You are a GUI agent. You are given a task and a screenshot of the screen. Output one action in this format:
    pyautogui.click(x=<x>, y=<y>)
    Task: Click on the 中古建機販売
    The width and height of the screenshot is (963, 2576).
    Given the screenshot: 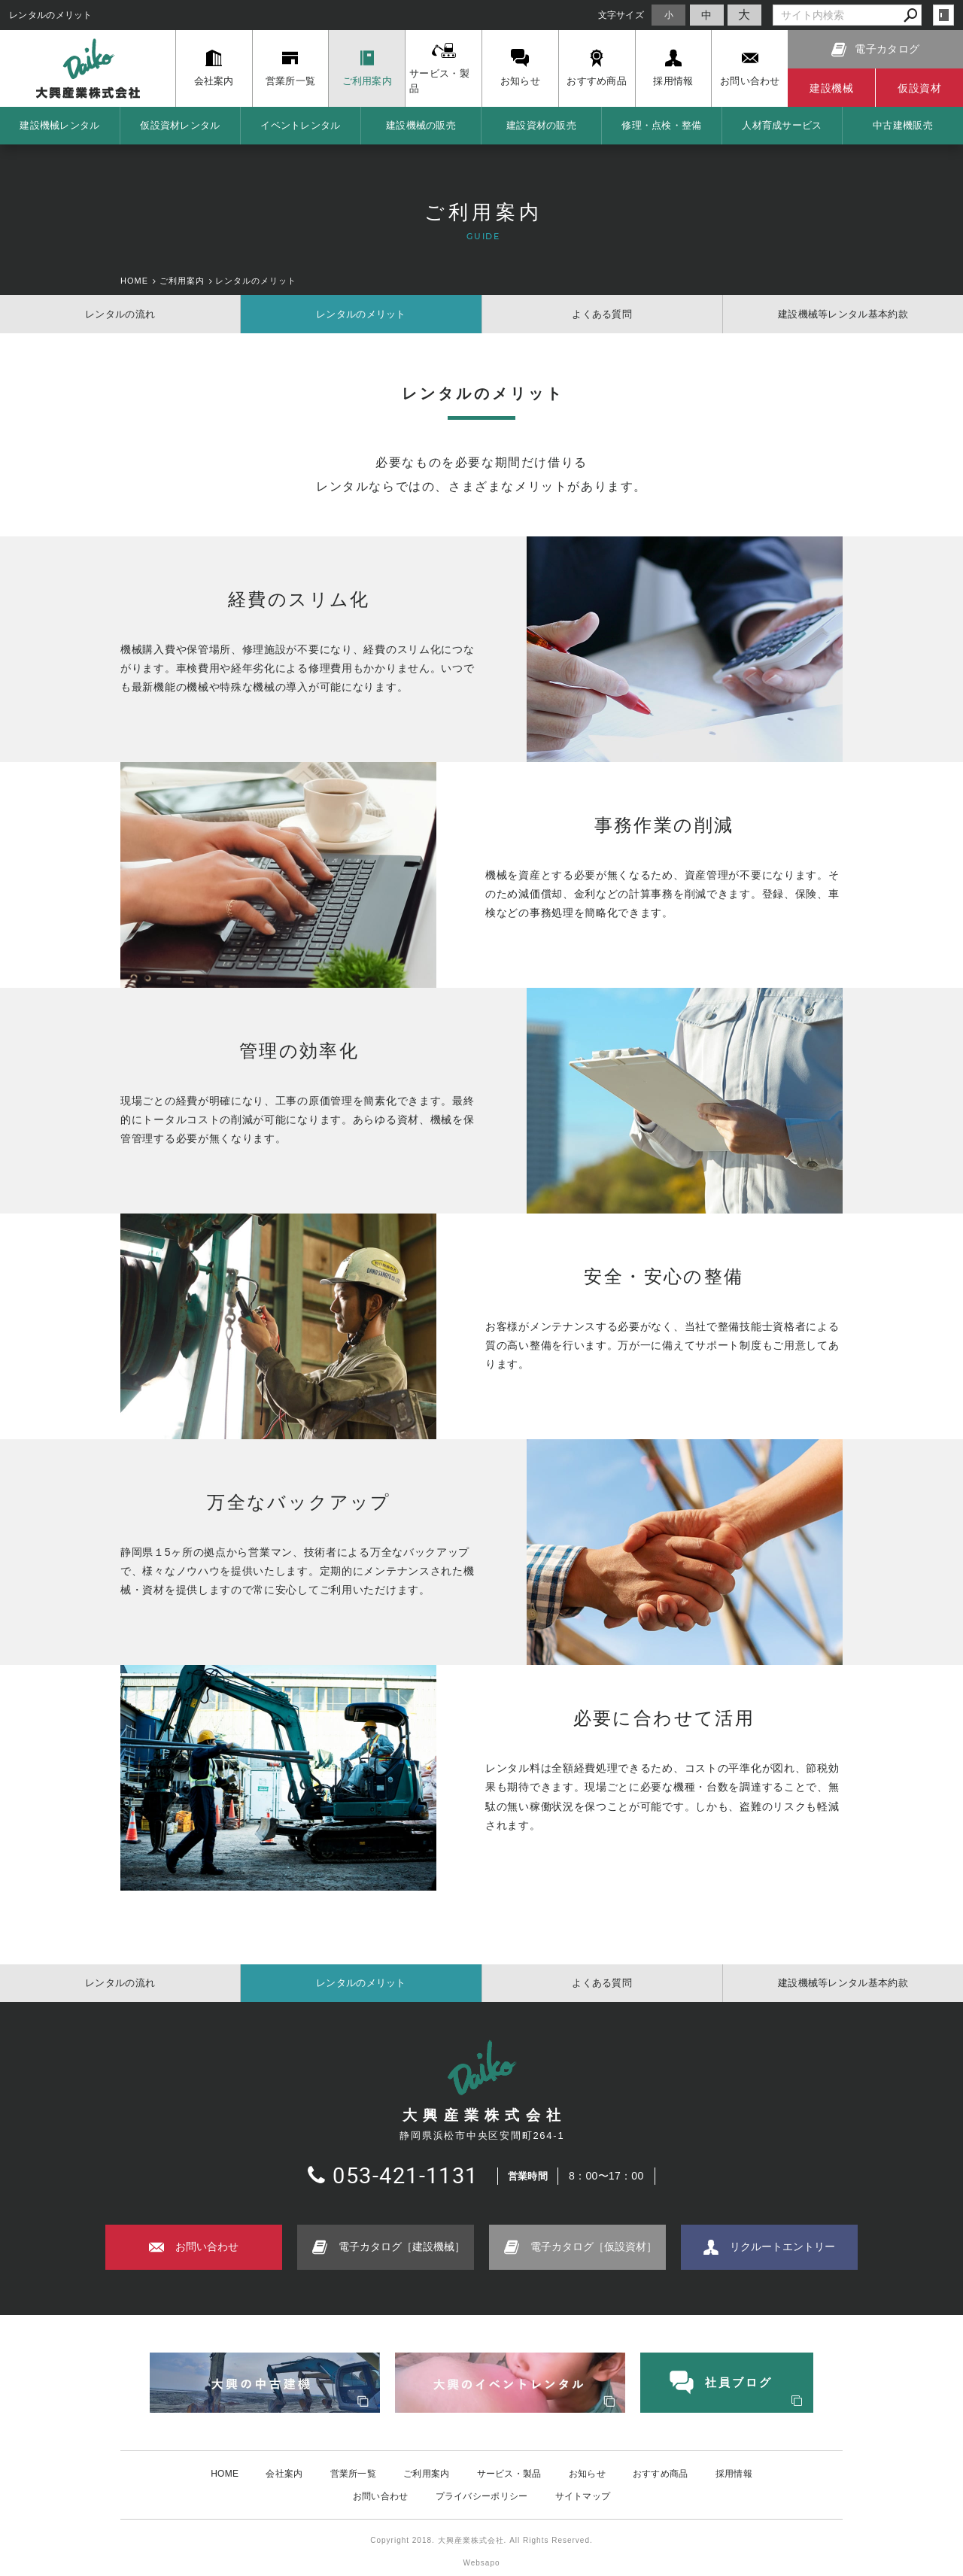 What is the action you would take?
    pyautogui.click(x=903, y=125)
    